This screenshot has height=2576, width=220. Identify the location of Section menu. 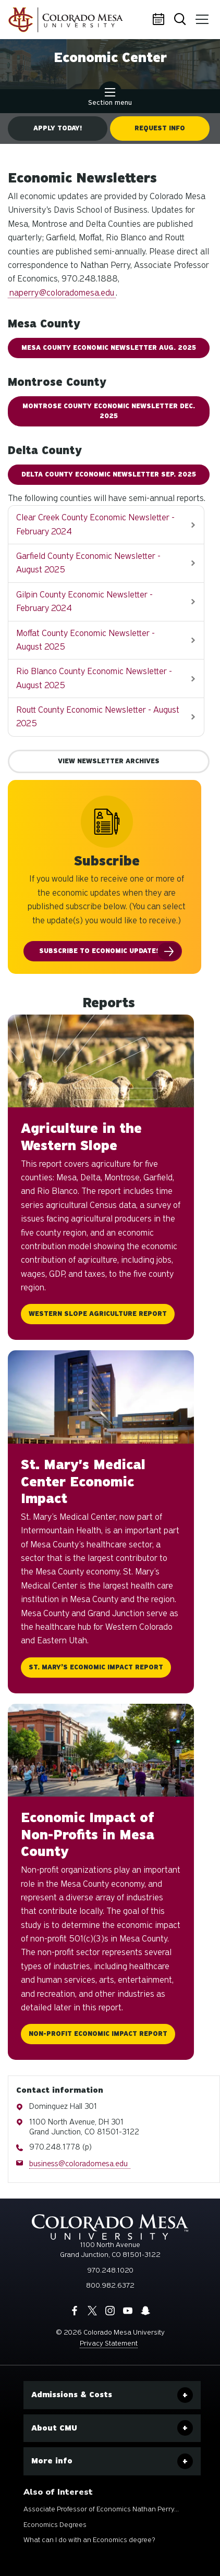
(110, 98).